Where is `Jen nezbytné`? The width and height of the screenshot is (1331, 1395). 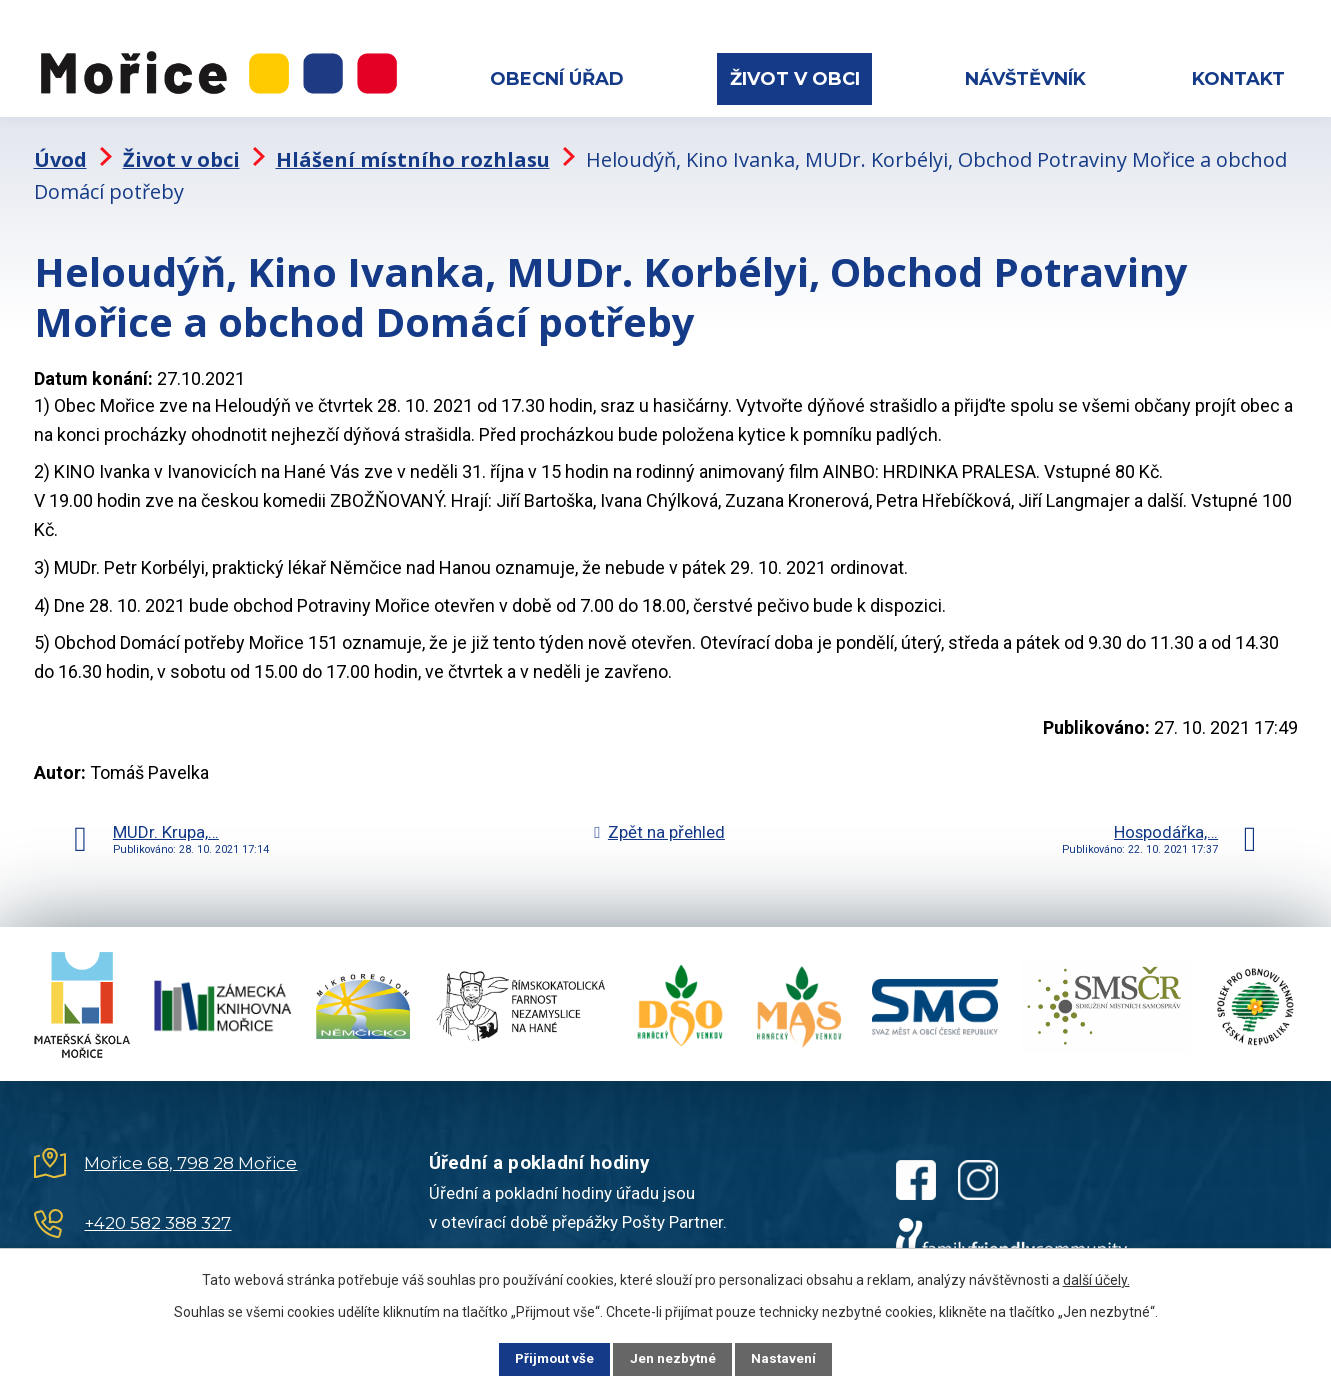
Jen nezbytné is located at coordinates (674, 1358).